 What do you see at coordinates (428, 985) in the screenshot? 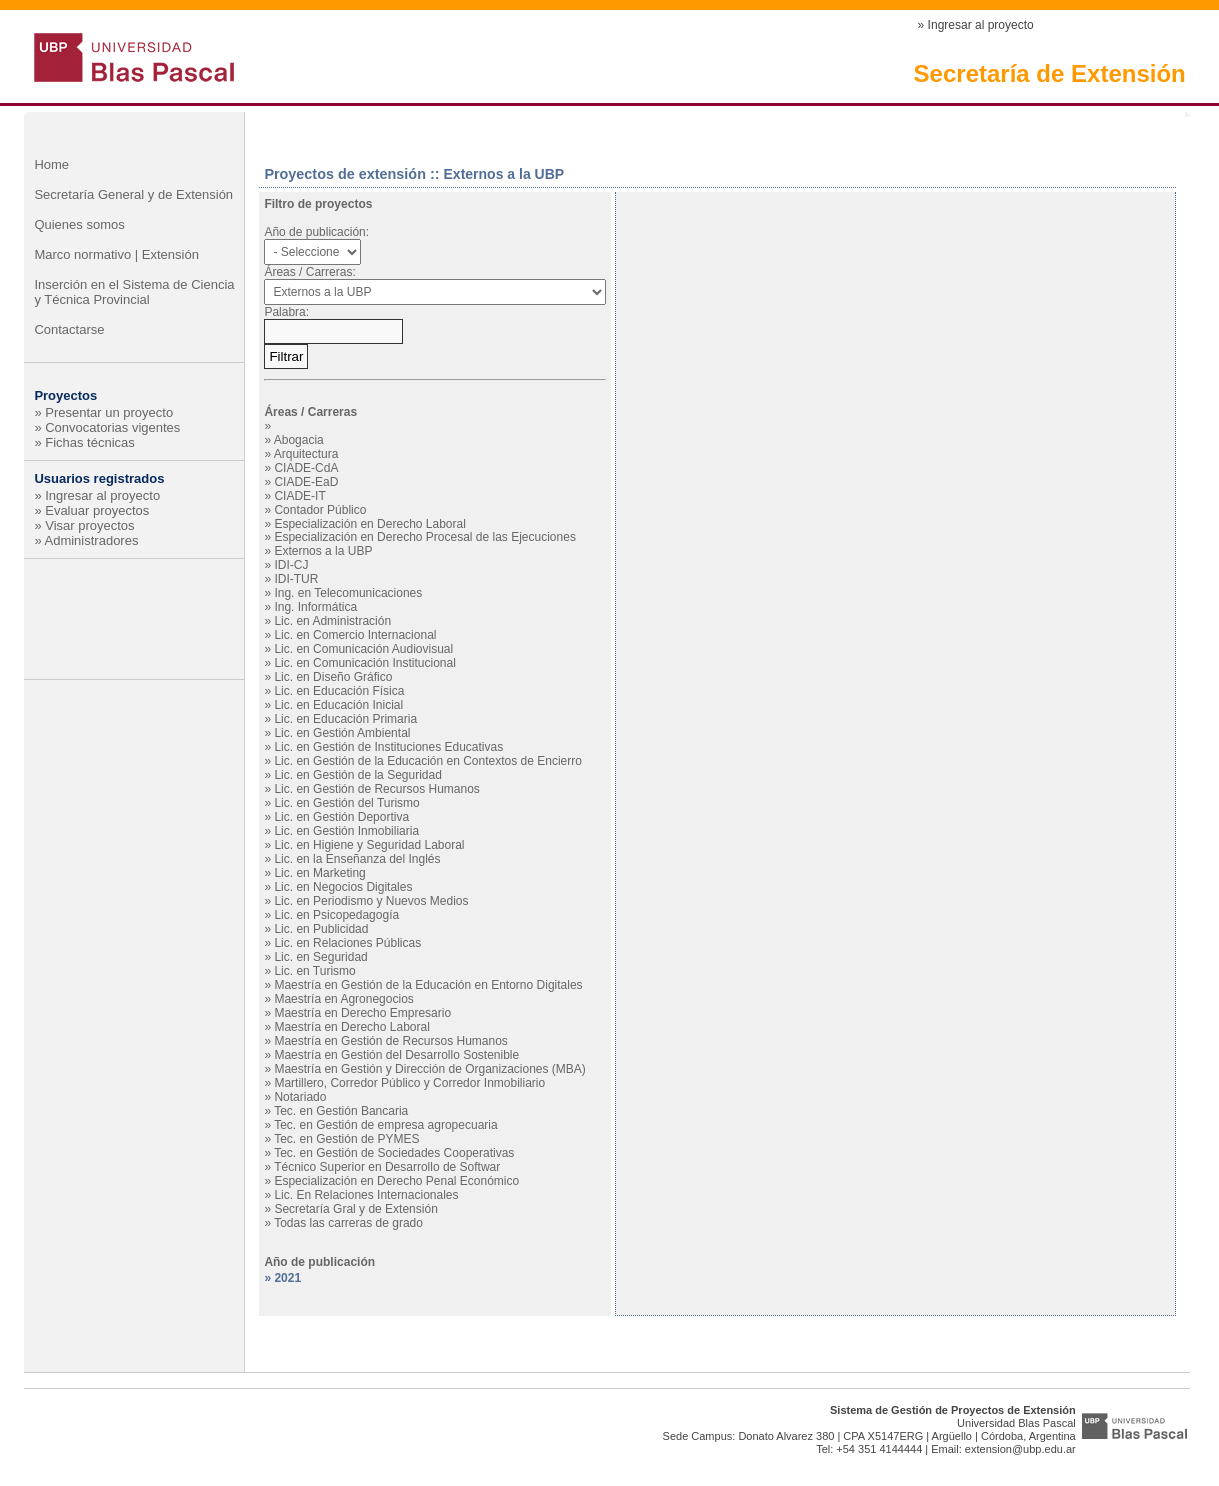
I see `Maestría en Gestión de la Educación en Entorno Digitales` at bounding box center [428, 985].